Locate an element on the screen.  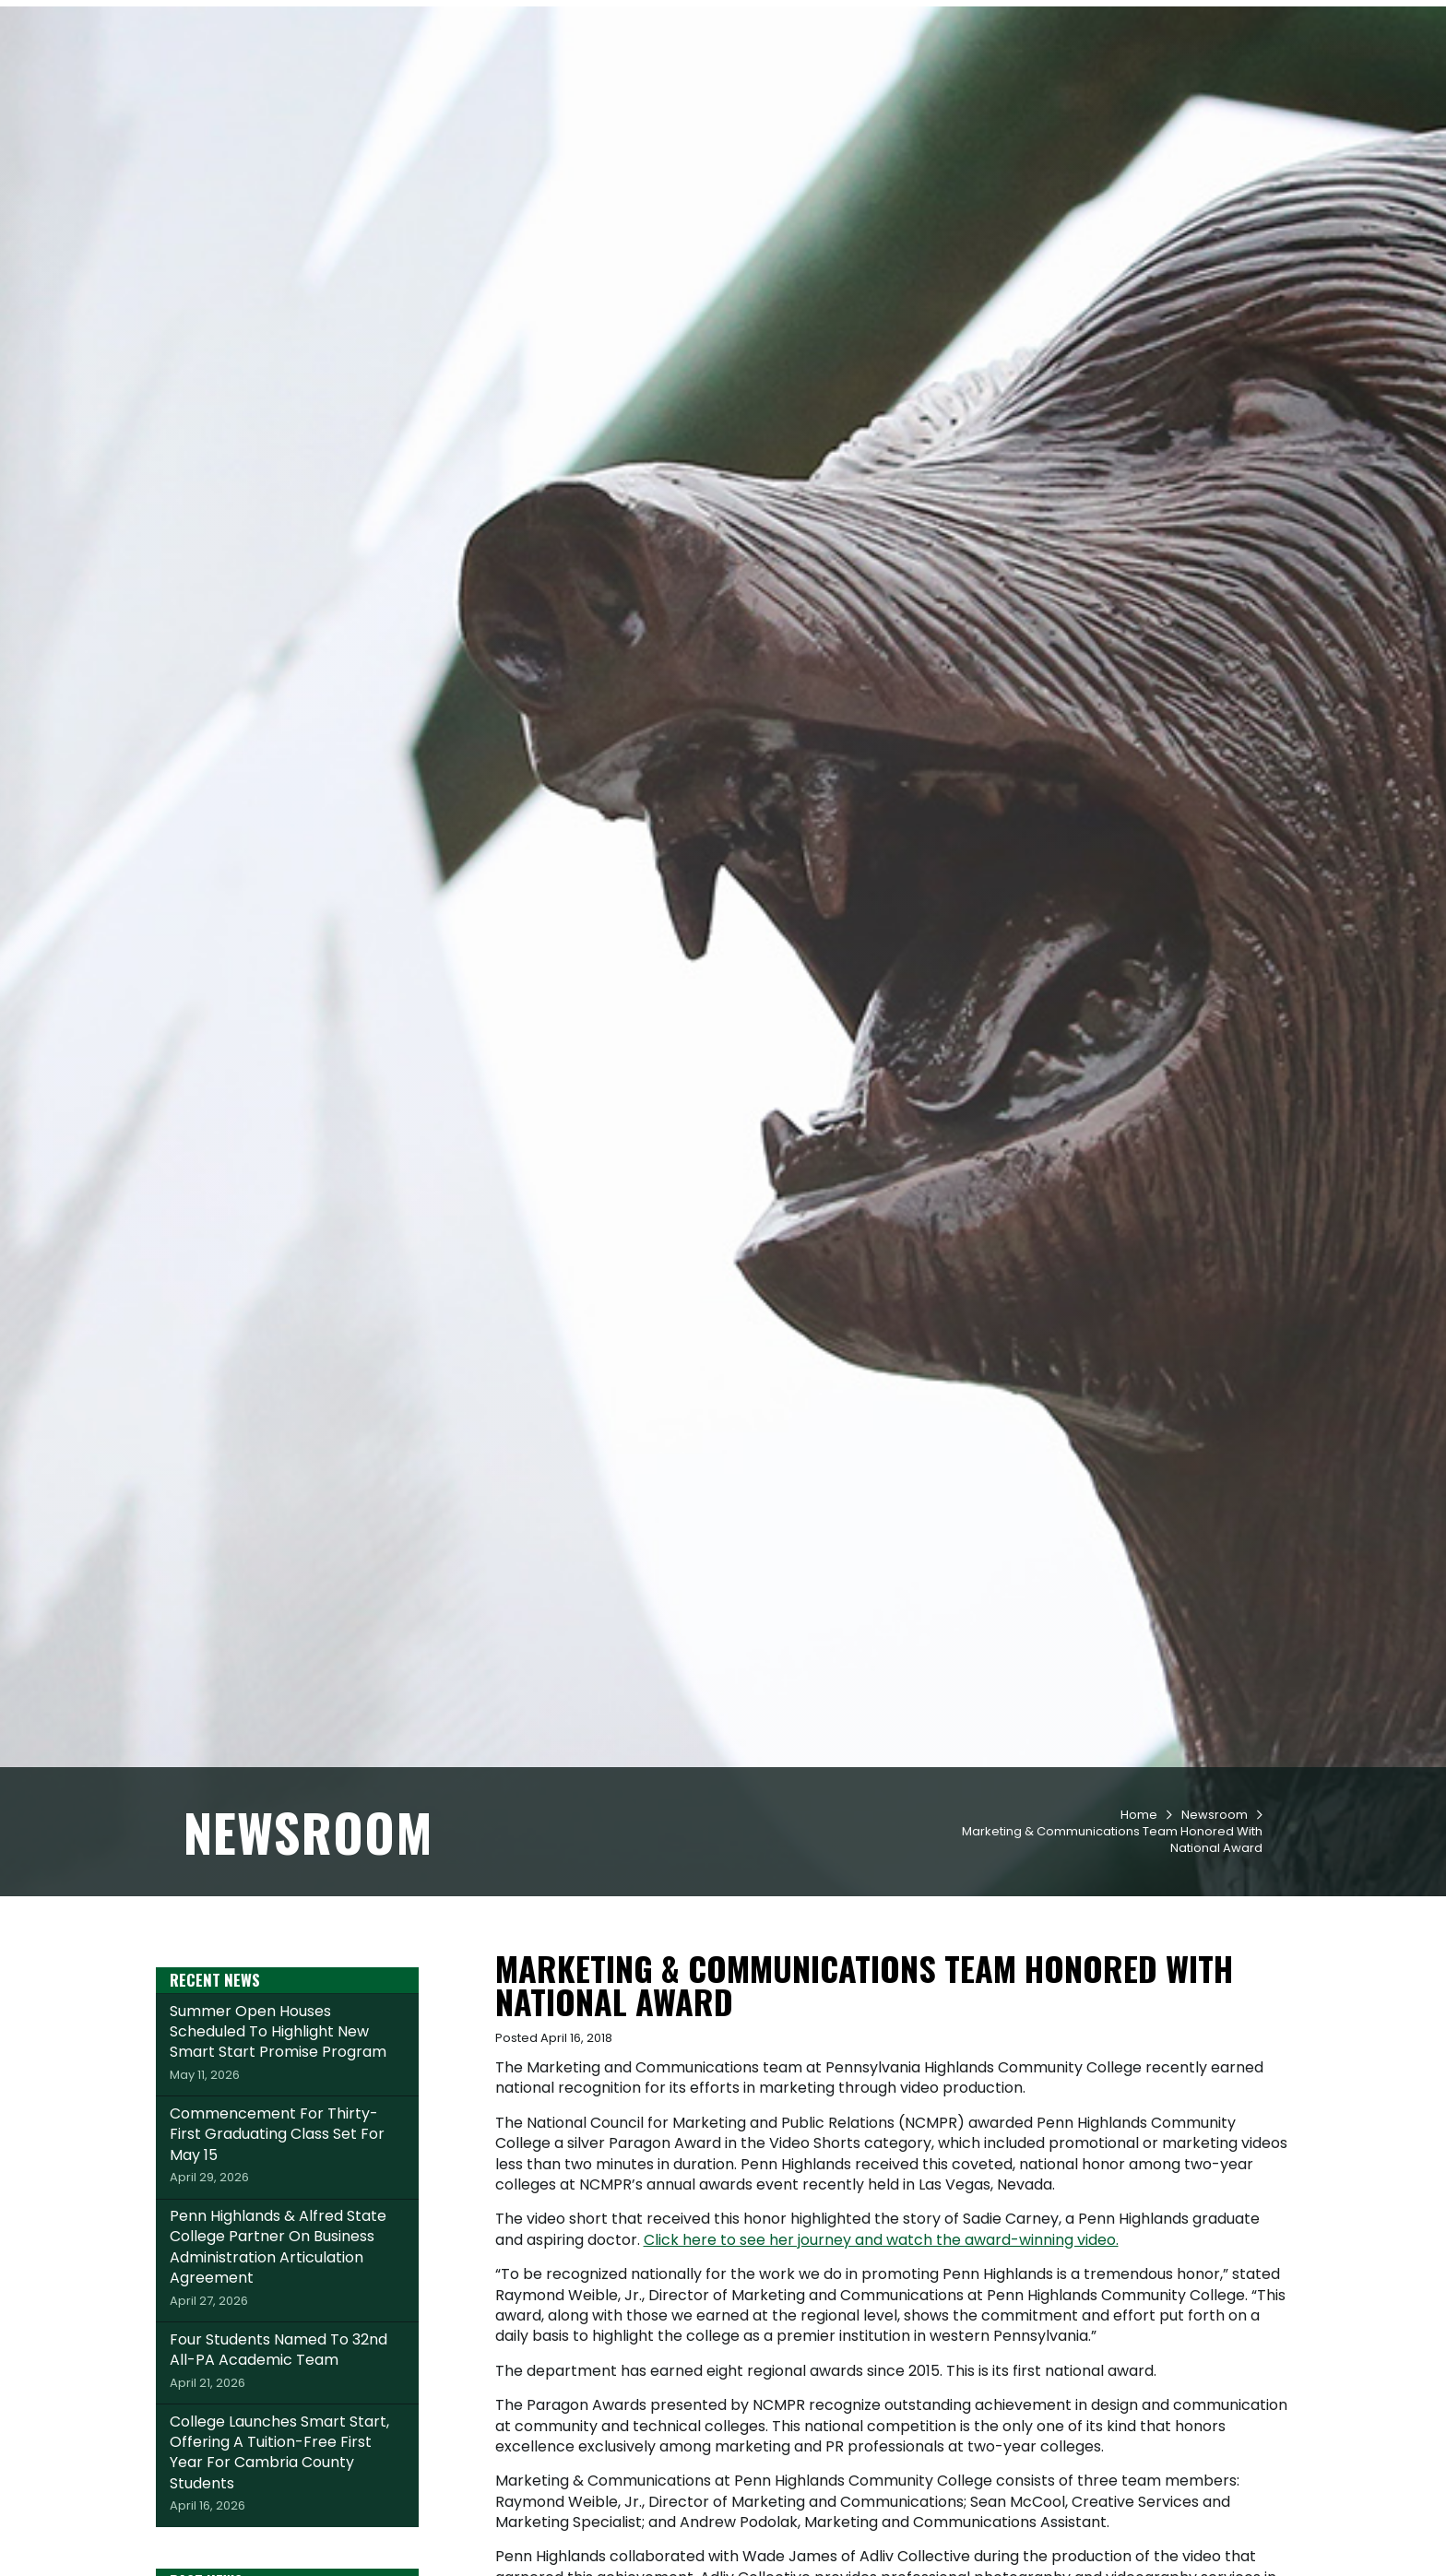
Home is located at coordinates (1138, 1922).